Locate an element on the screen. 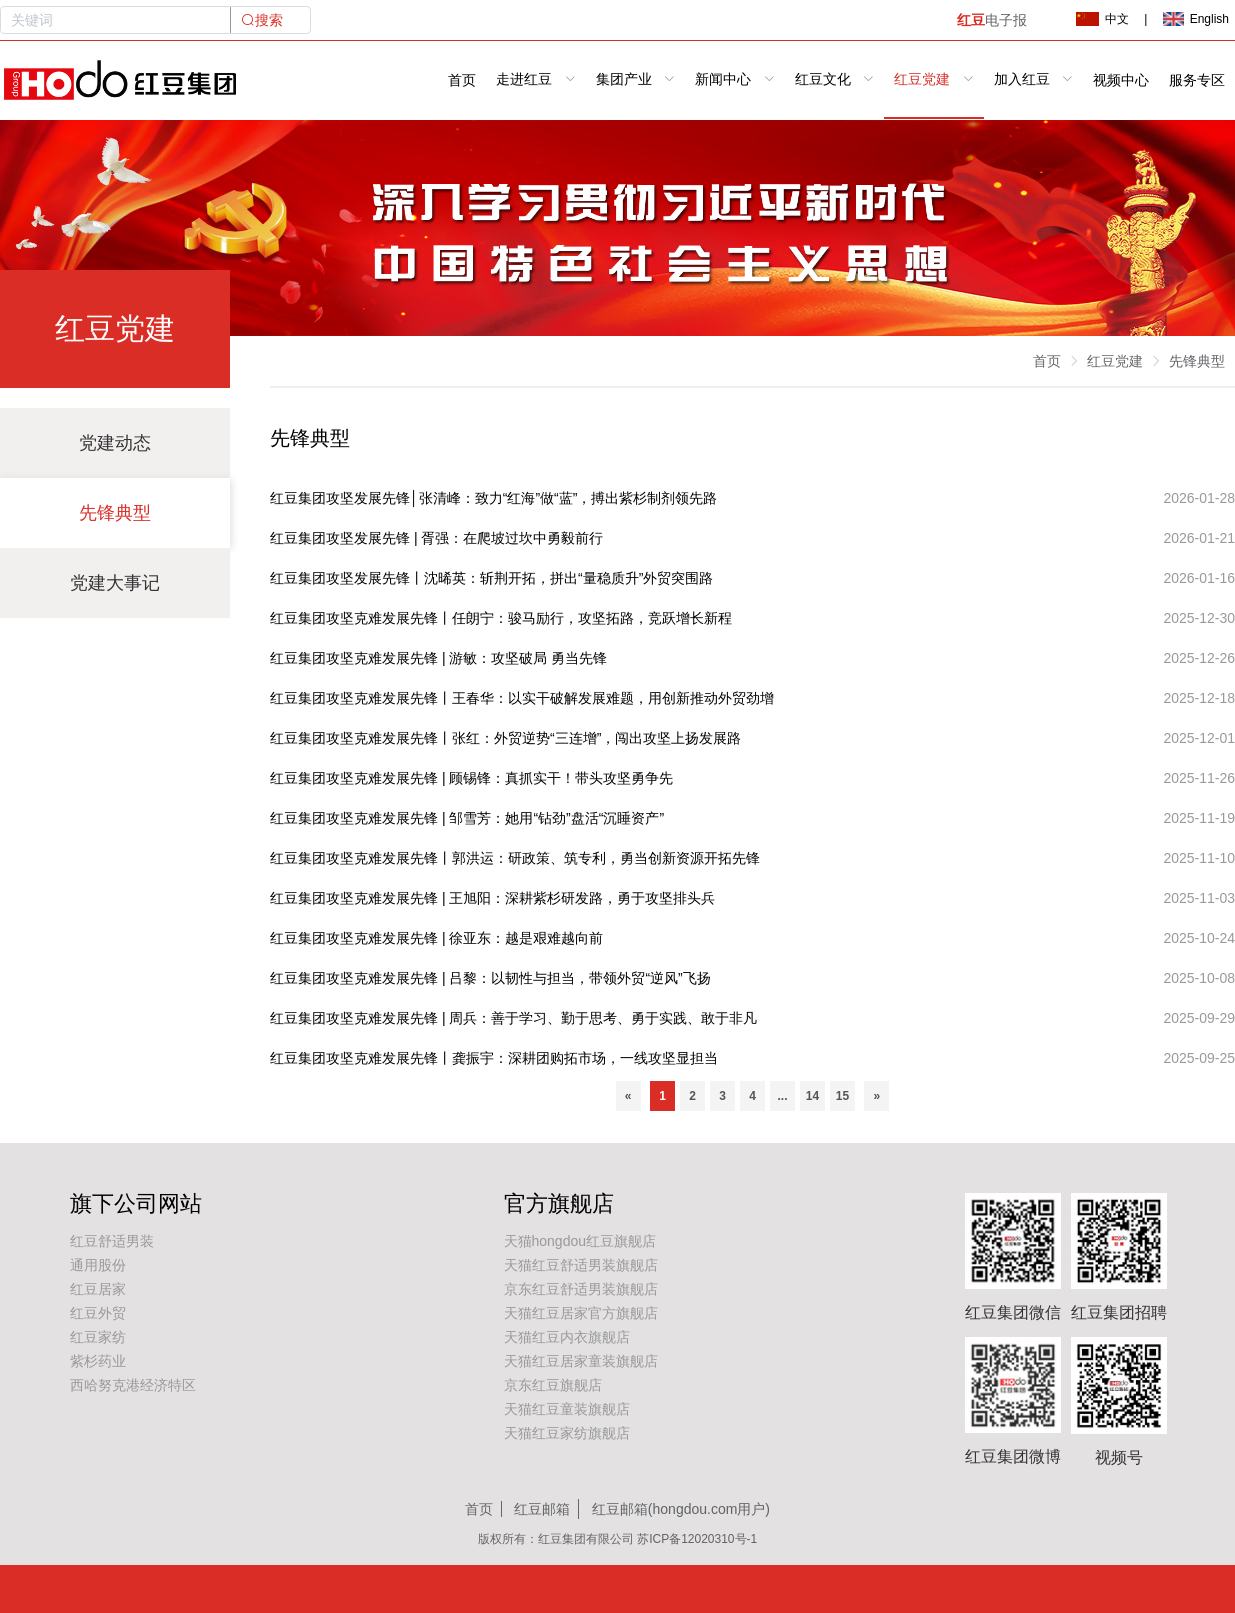  党建大事记 is located at coordinates (115, 583).